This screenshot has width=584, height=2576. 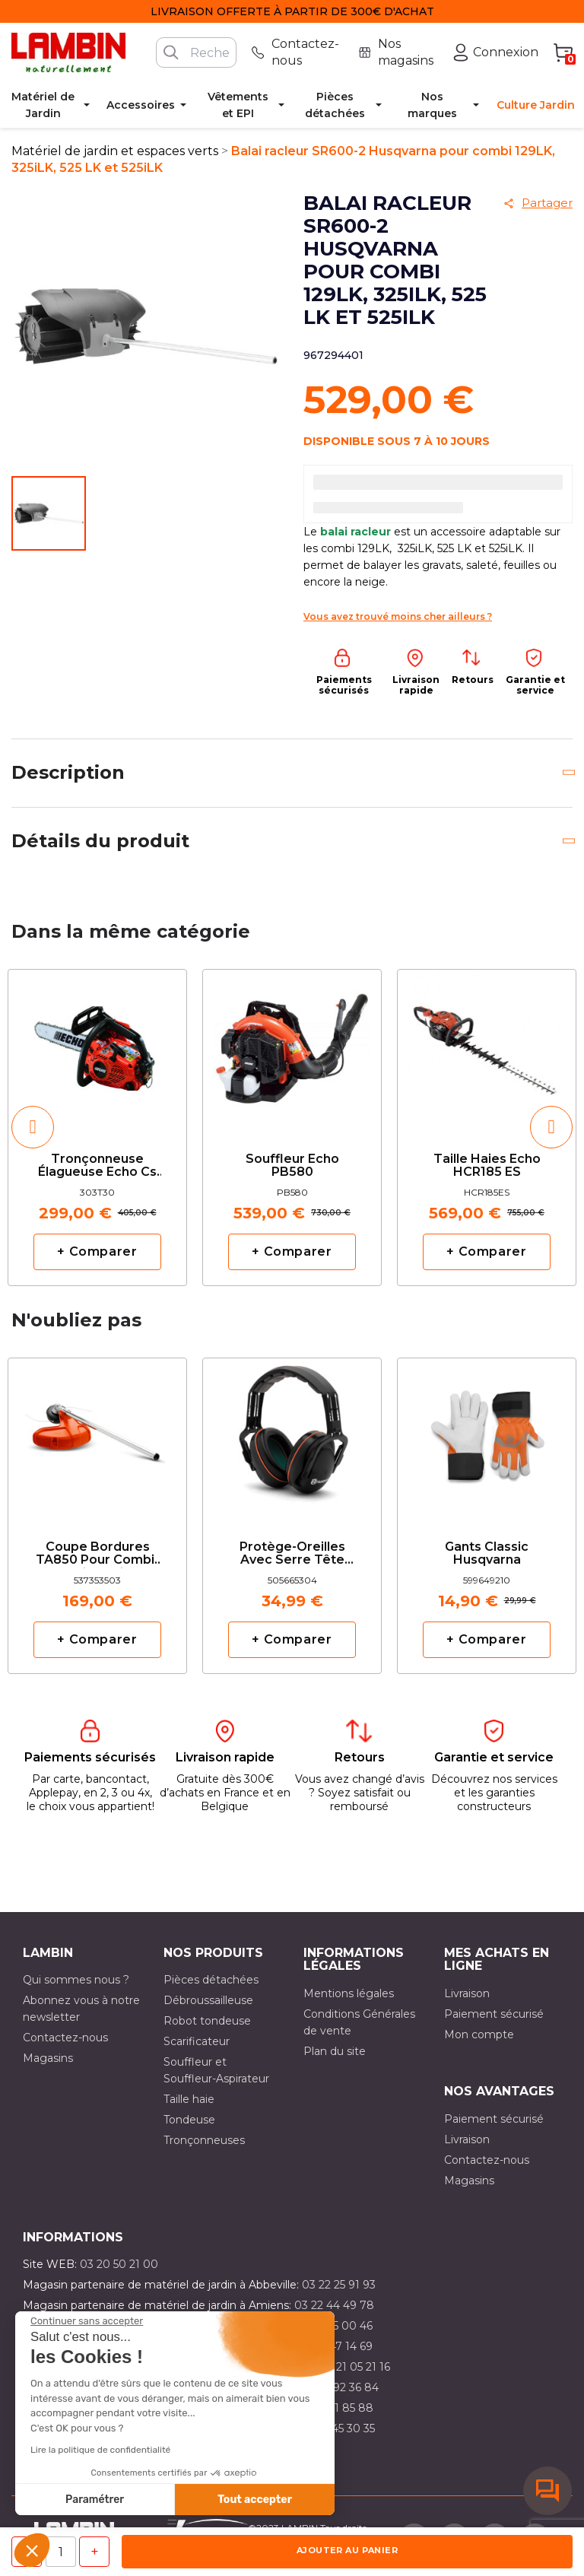 What do you see at coordinates (196, 2041) in the screenshot?
I see `Scarificateur` at bounding box center [196, 2041].